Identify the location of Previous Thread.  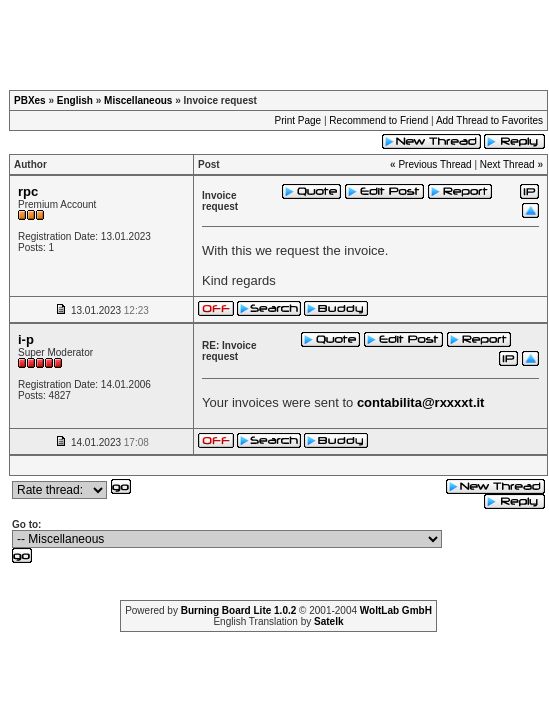
(434, 164).